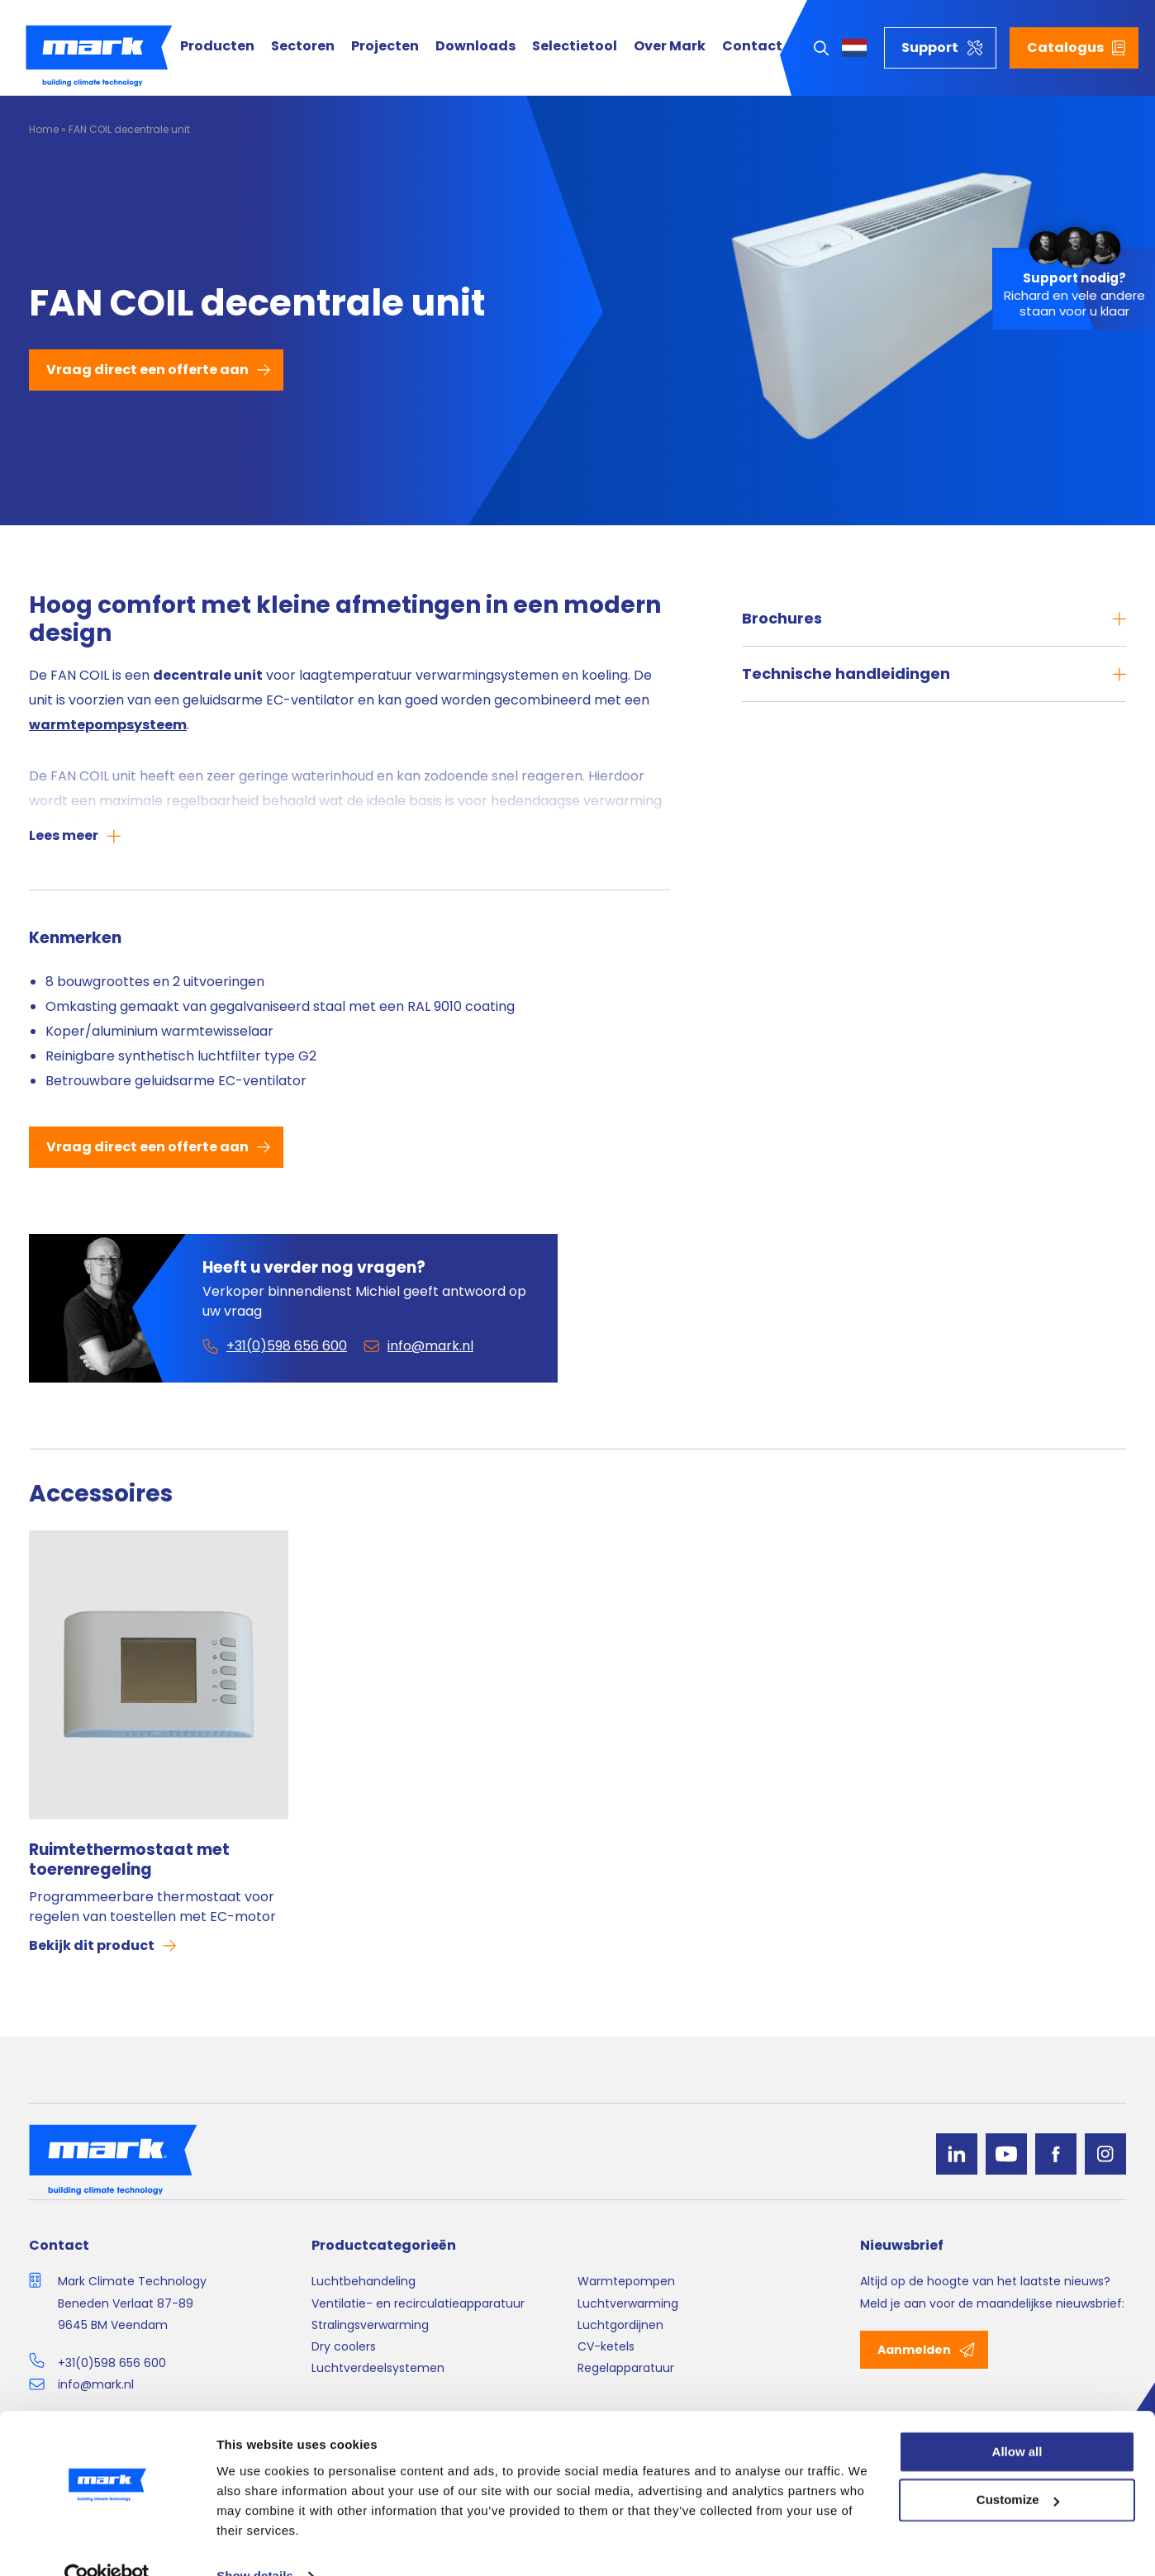  Describe the element at coordinates (343, 2346) in the screenshot. I see `Dry coolers` at that location.